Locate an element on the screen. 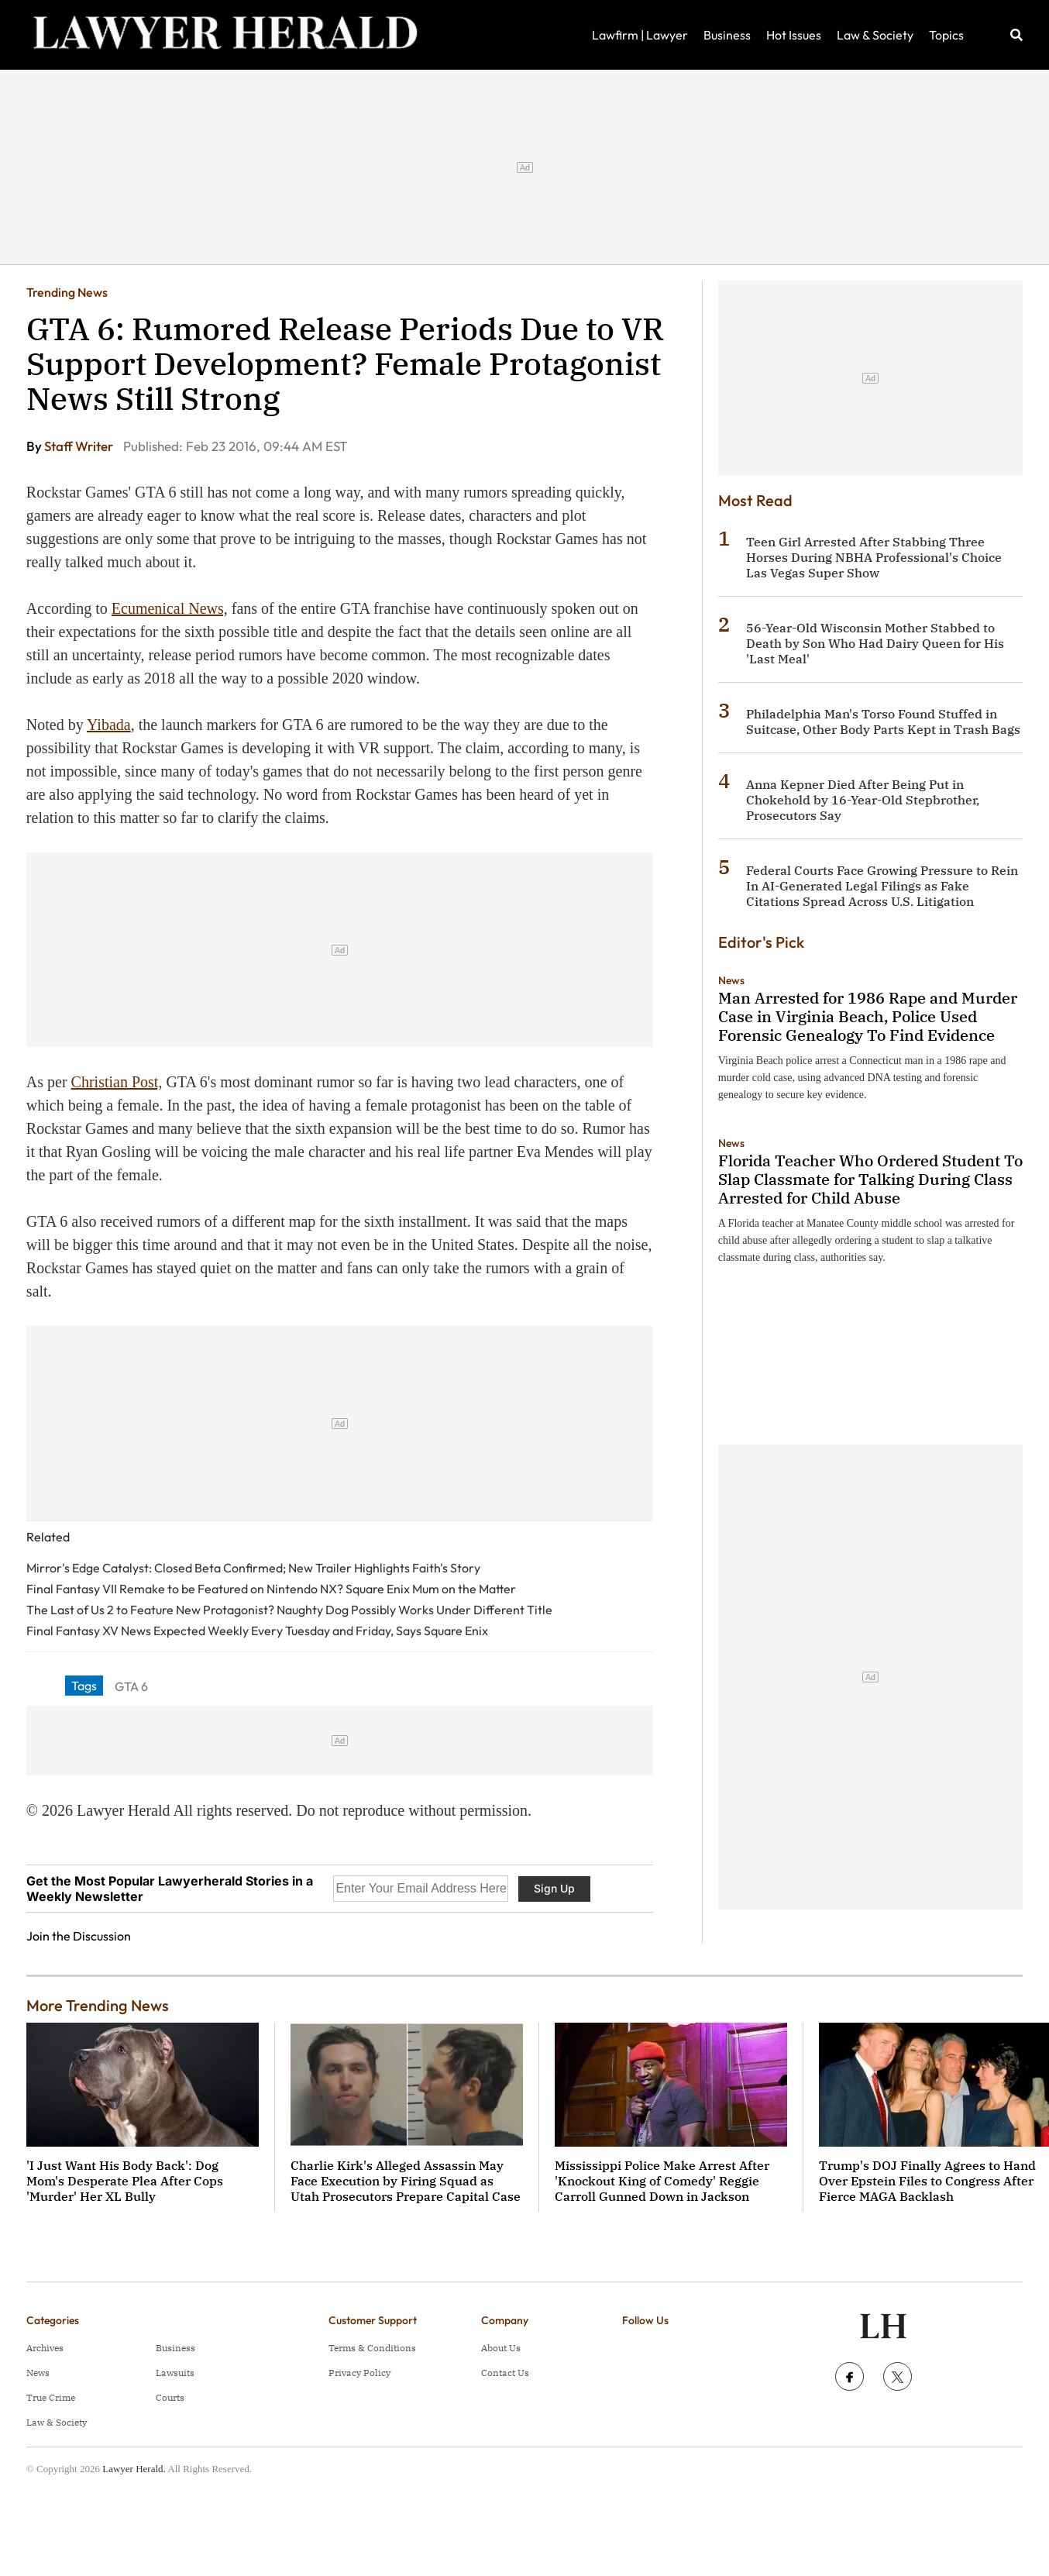 The image size is (1049, 2576). Final Fantasy VII Remake to be Featured on Nintendo NX? Square Enix Mum on the Matter is located at coordinates (271, 1588).